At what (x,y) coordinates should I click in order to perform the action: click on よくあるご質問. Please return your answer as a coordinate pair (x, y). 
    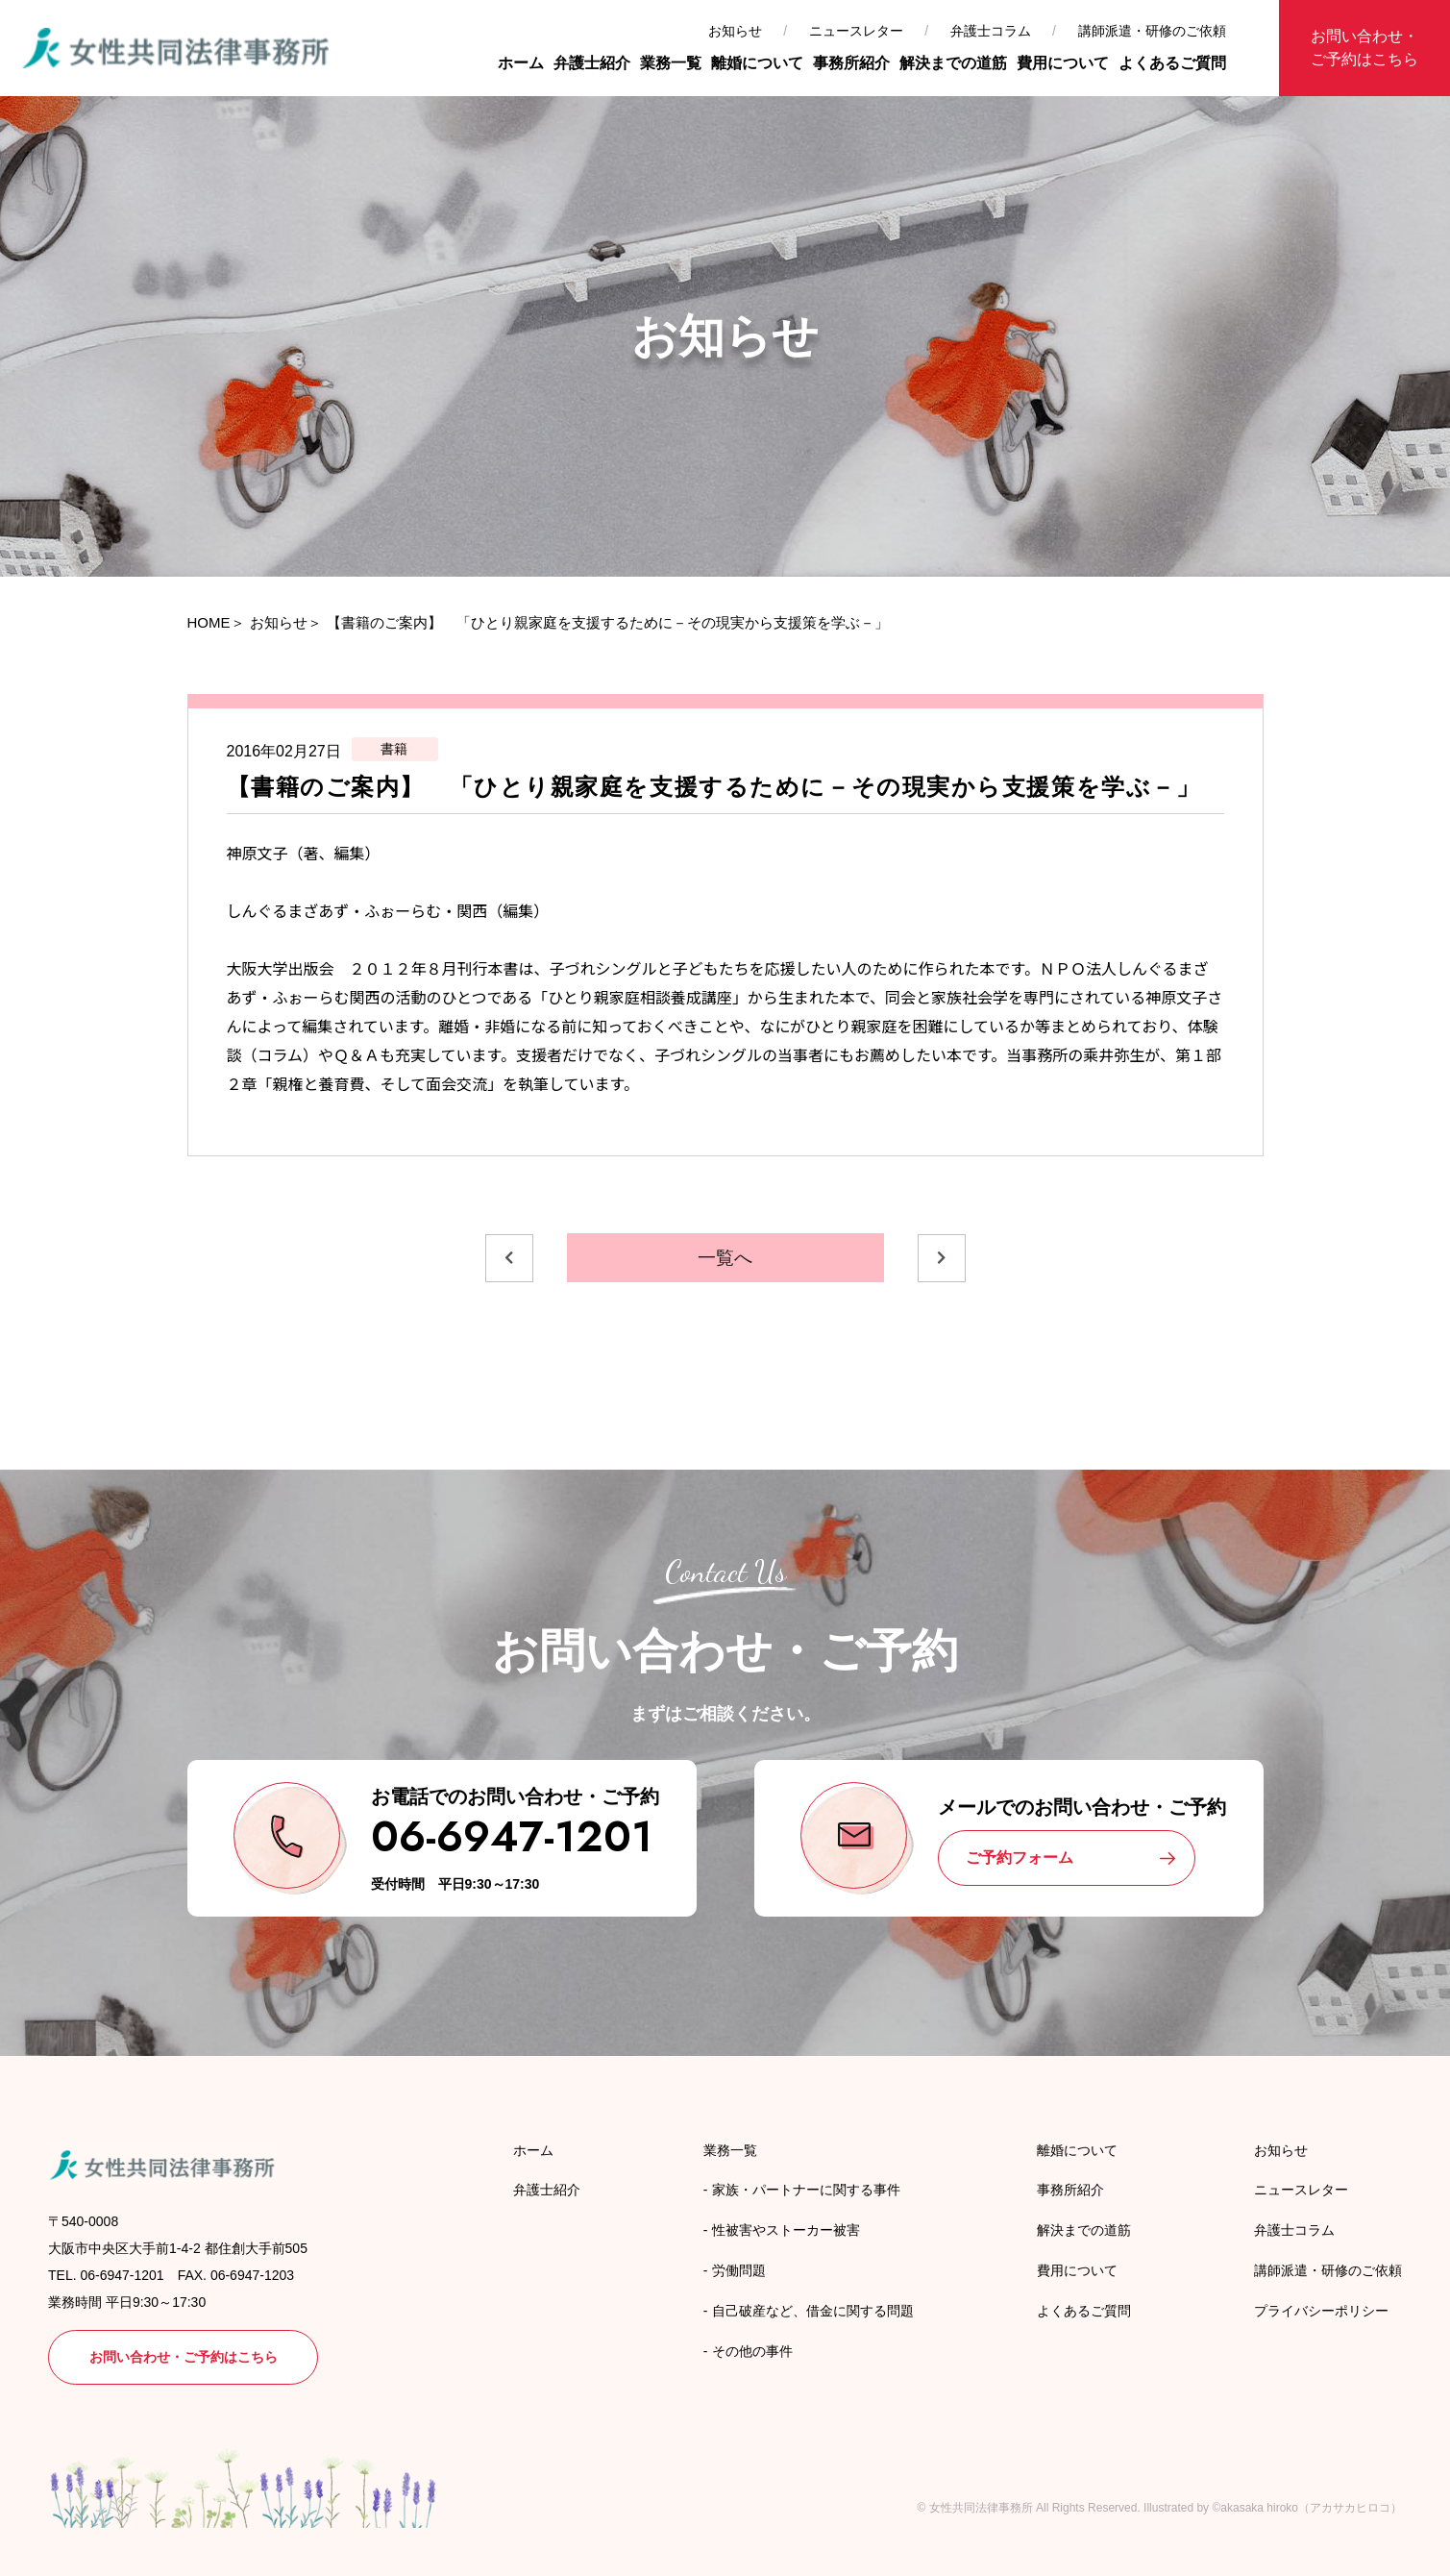
    Looking at the image, I should click on (1172, 63).